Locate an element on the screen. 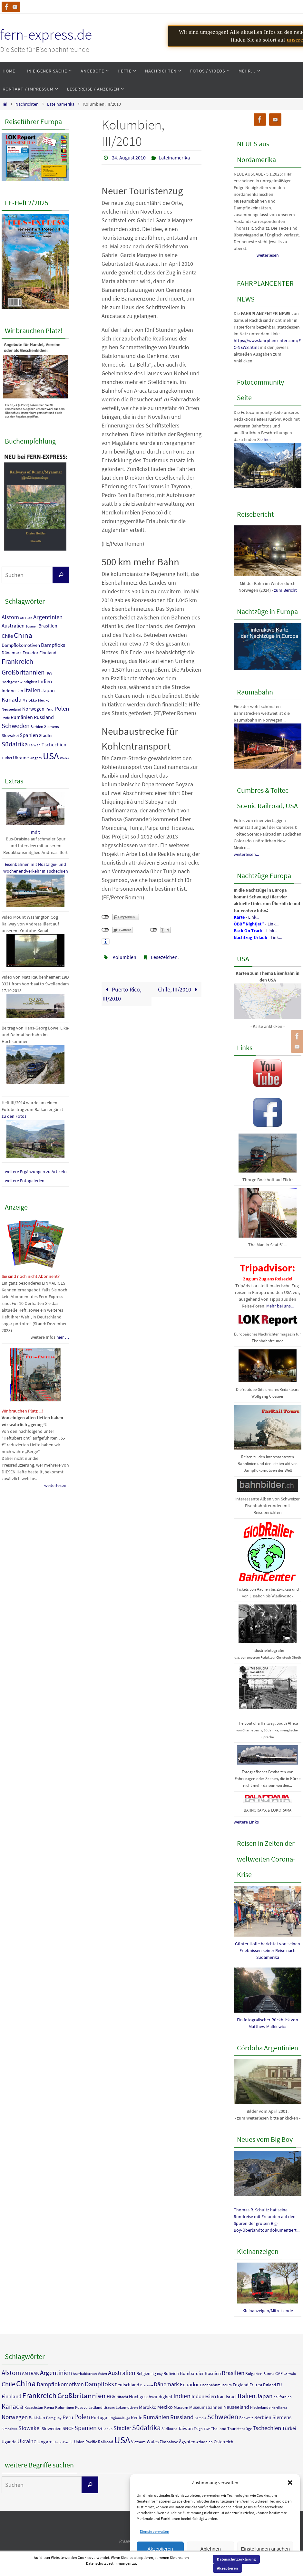  weiterlesen... is located at coordinates (56, 1485).